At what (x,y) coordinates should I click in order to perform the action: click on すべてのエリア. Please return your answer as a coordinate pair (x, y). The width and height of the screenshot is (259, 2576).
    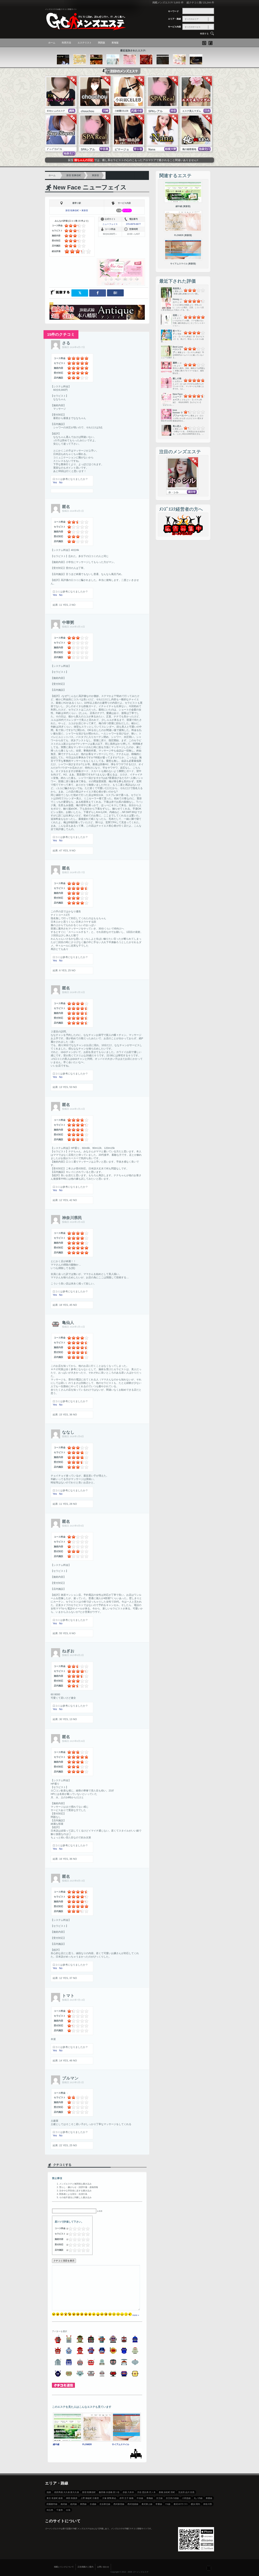
    Looking at the image, I should click on (192, 19).